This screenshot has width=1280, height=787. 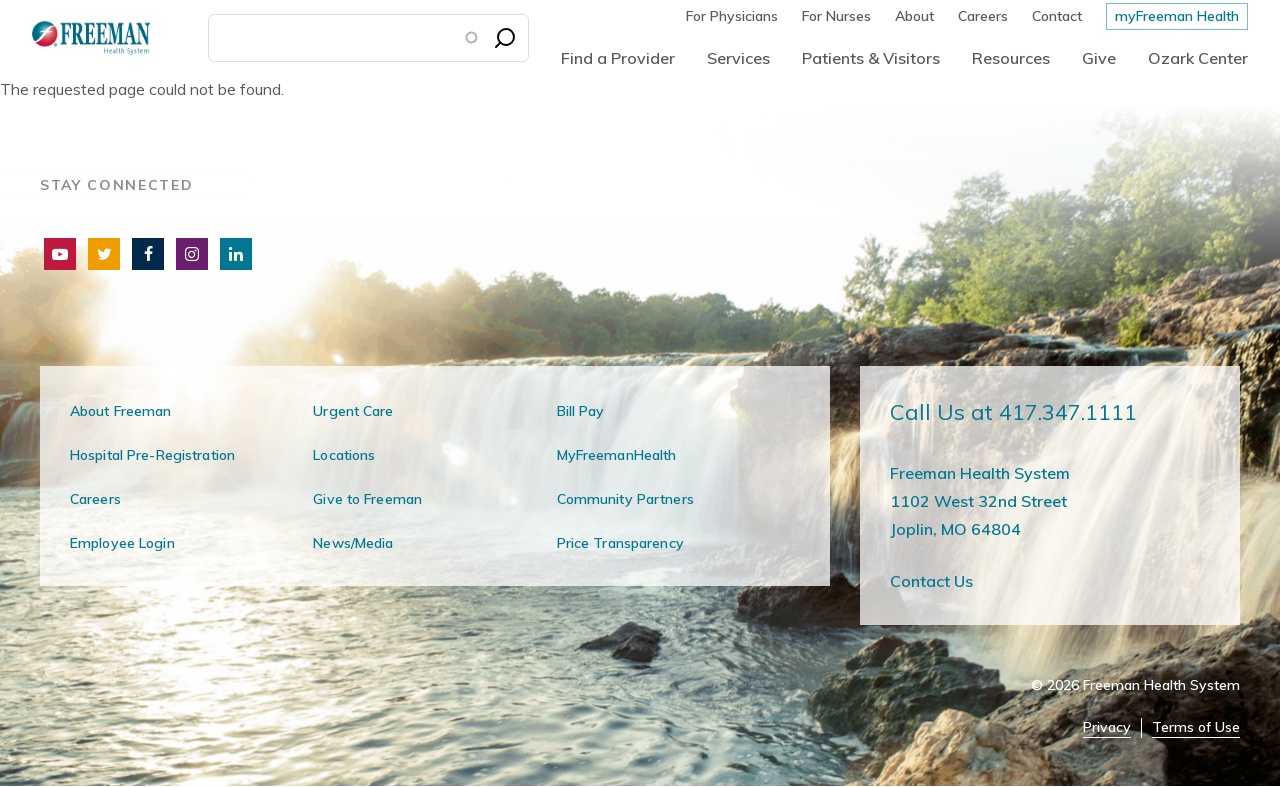 What do you see at coordinates (836, 16) in the screenshot?
I see `For Nurses` at bounding box center [836, 16].